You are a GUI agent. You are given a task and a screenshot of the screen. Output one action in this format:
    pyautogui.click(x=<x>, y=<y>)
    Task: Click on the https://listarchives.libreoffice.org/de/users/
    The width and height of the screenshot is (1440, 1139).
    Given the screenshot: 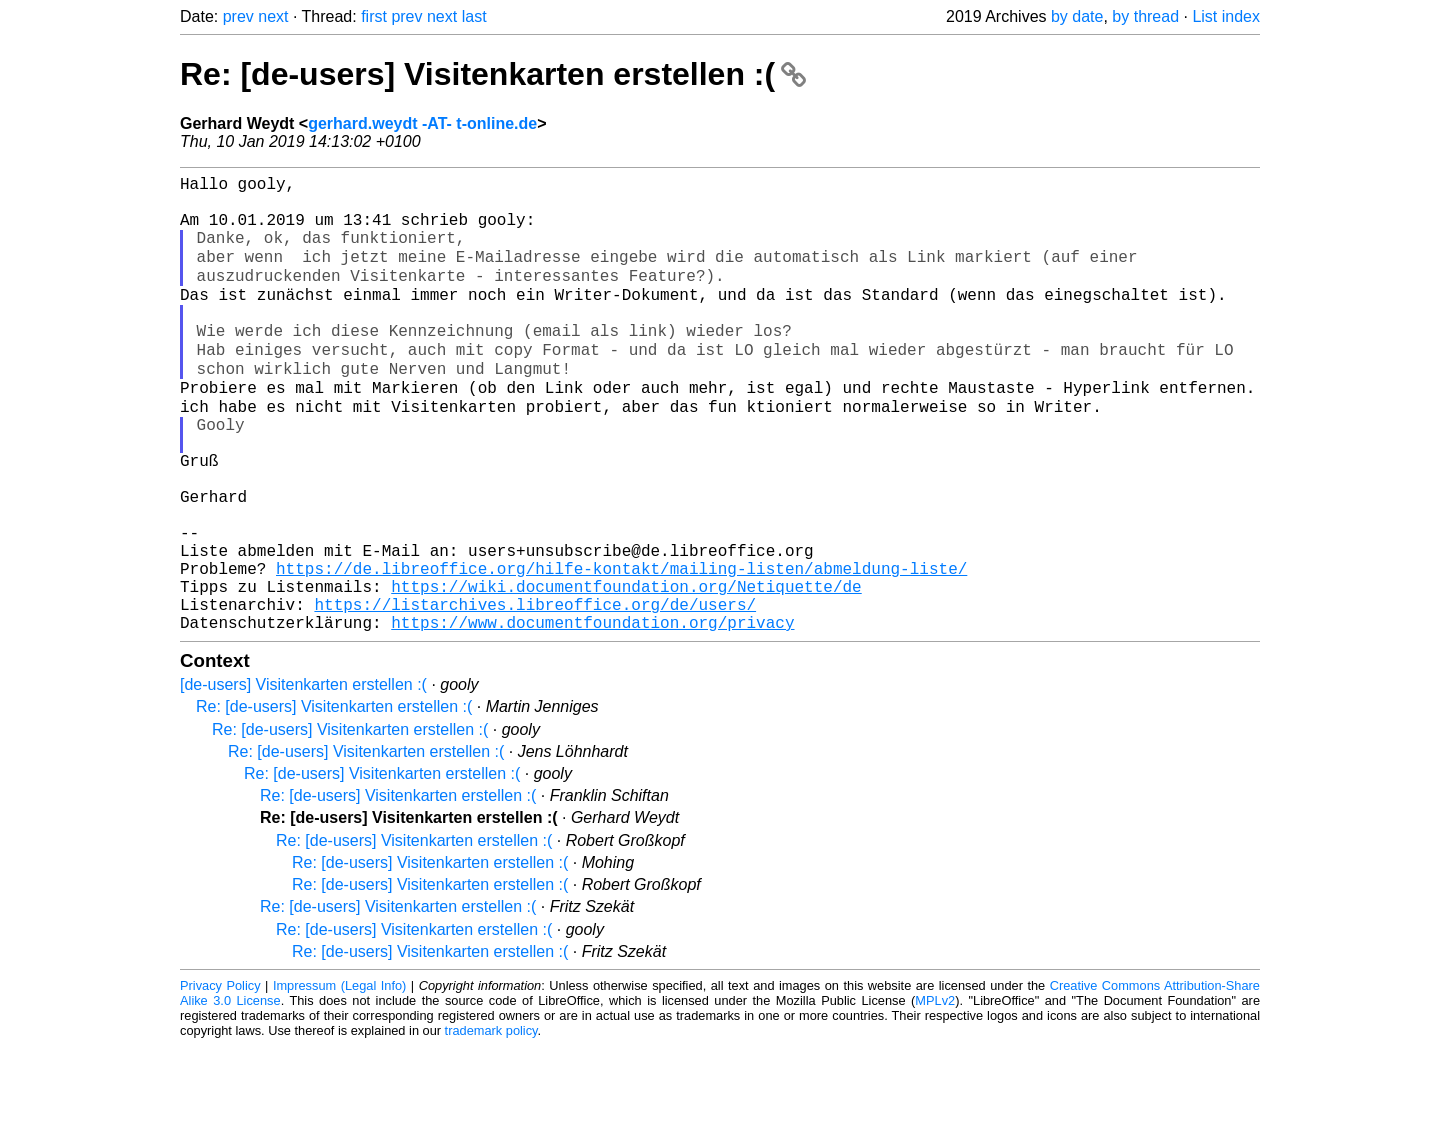 What is the action you would take?
    pyautogui.click(x=535, y=693)
    